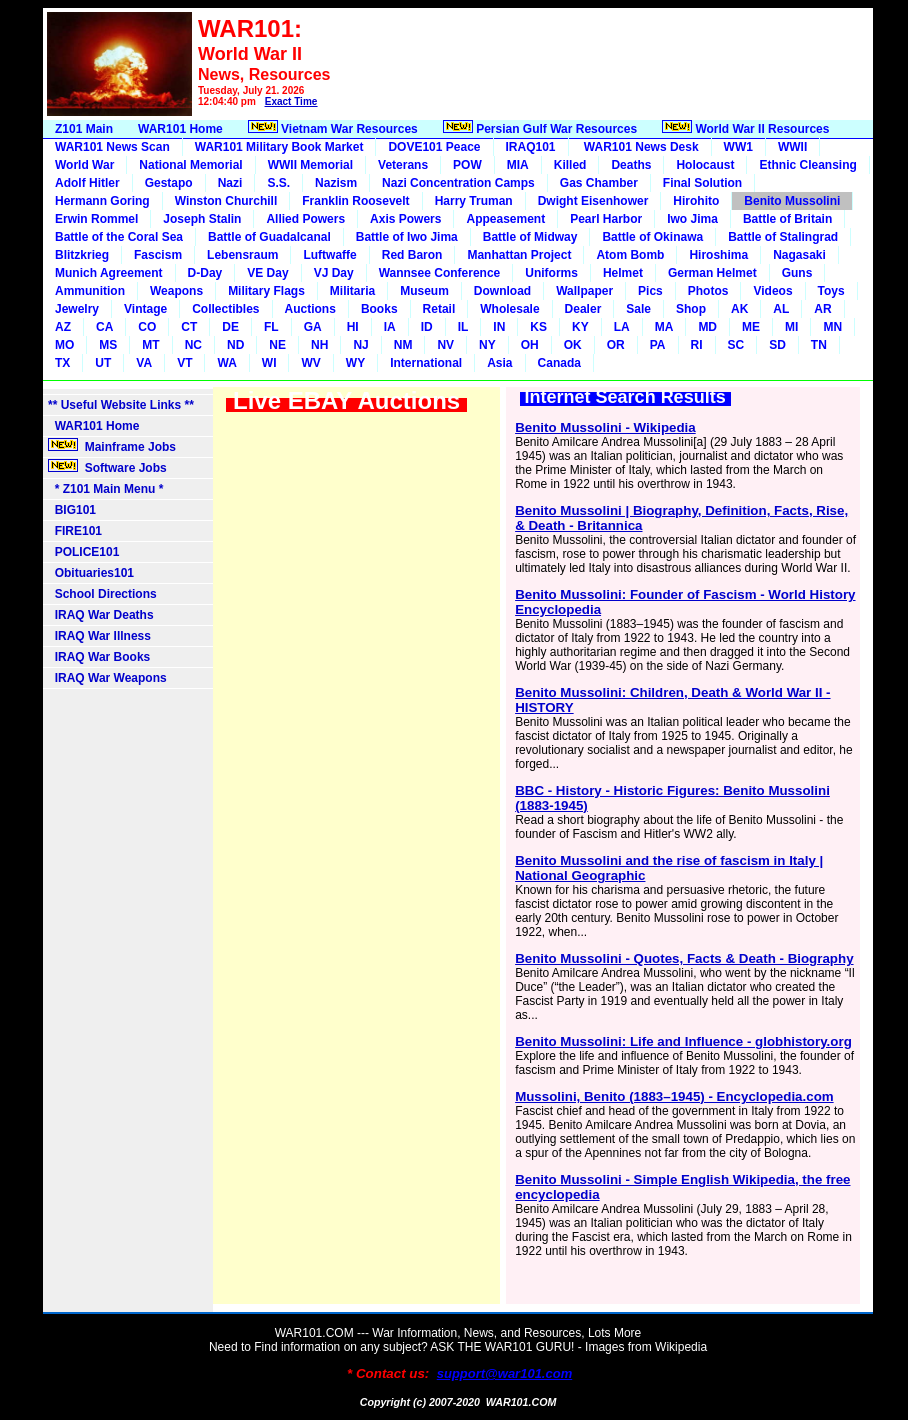 This screenshot has width=908, height=1420. Describe the element at coordinates (530, 237) in the screenshot. I see `Battle of Midway` at that location.